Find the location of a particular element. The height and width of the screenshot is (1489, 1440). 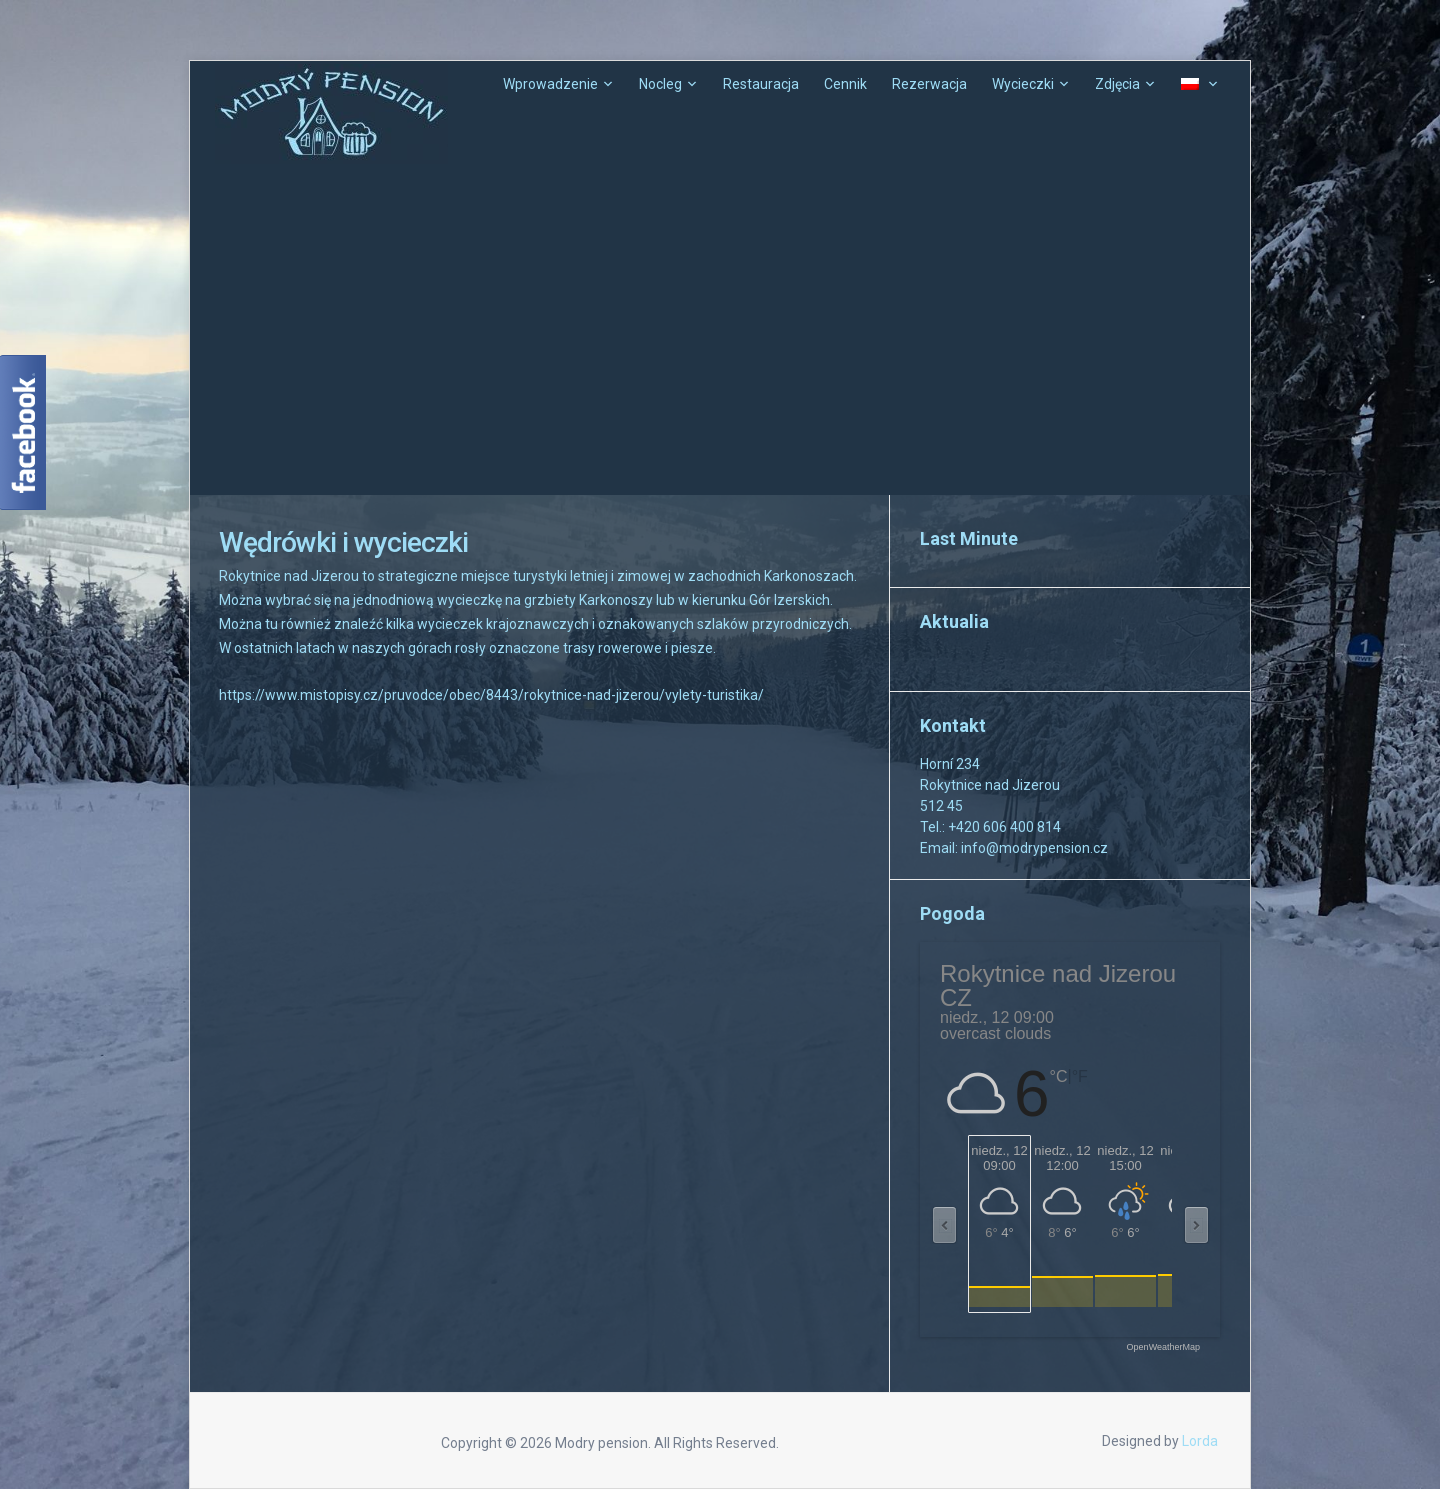

Rezerwacja is located at coordinates (929, 84).